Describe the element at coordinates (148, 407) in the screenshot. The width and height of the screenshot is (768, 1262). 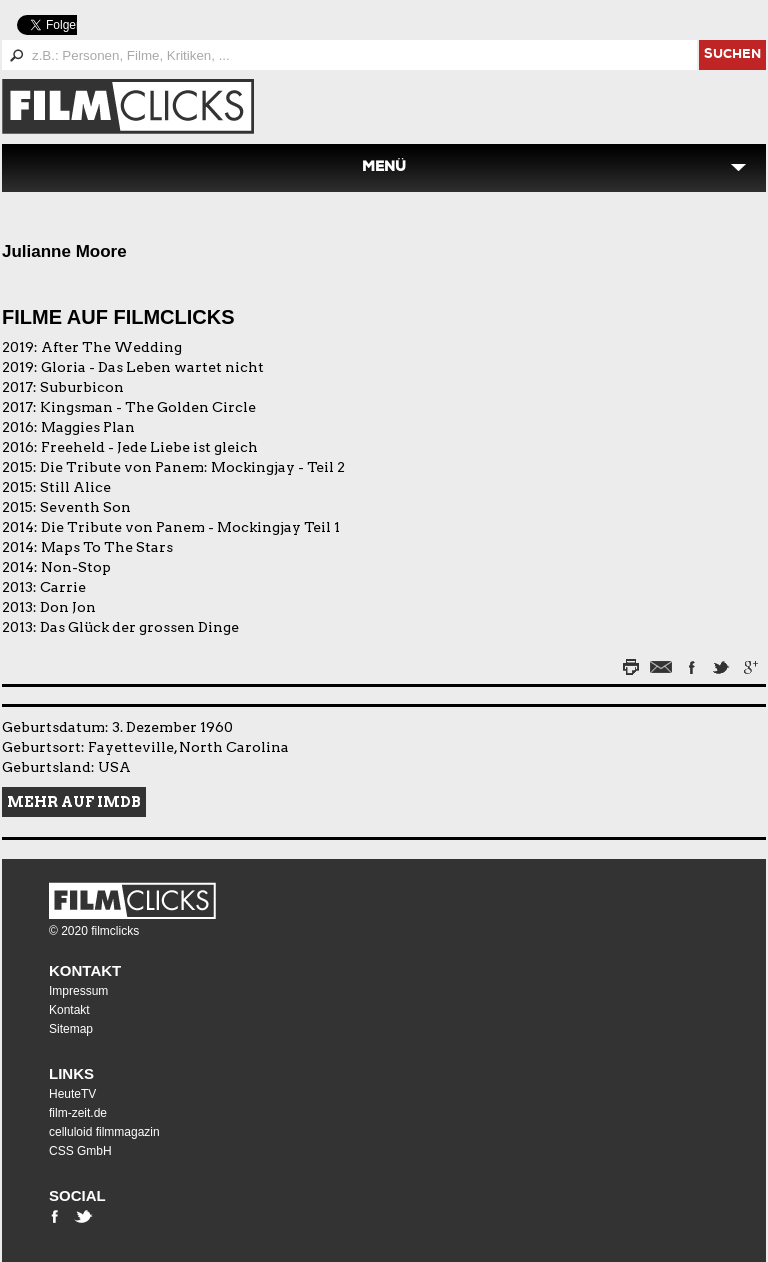
I see `Kingsman - The Golden Circle` at that location.